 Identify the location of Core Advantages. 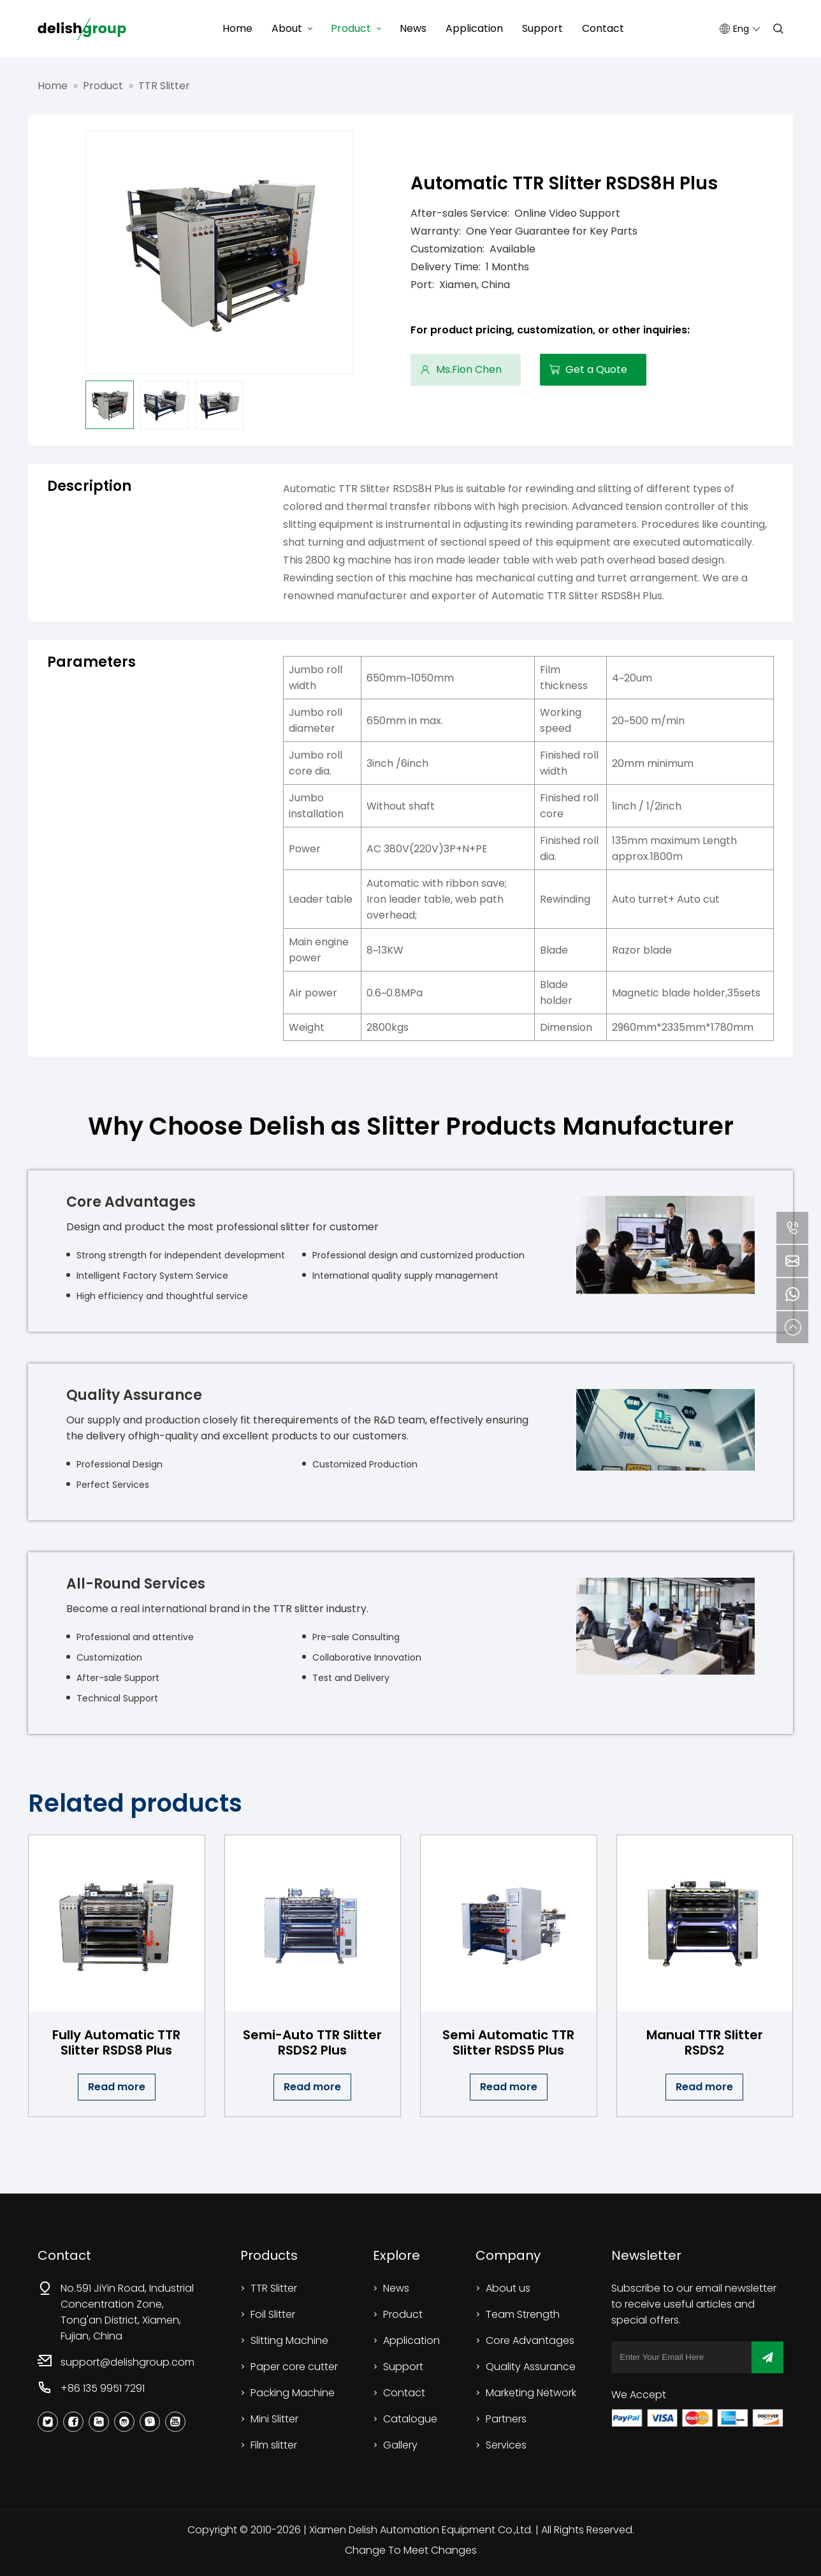
(530, 2340).